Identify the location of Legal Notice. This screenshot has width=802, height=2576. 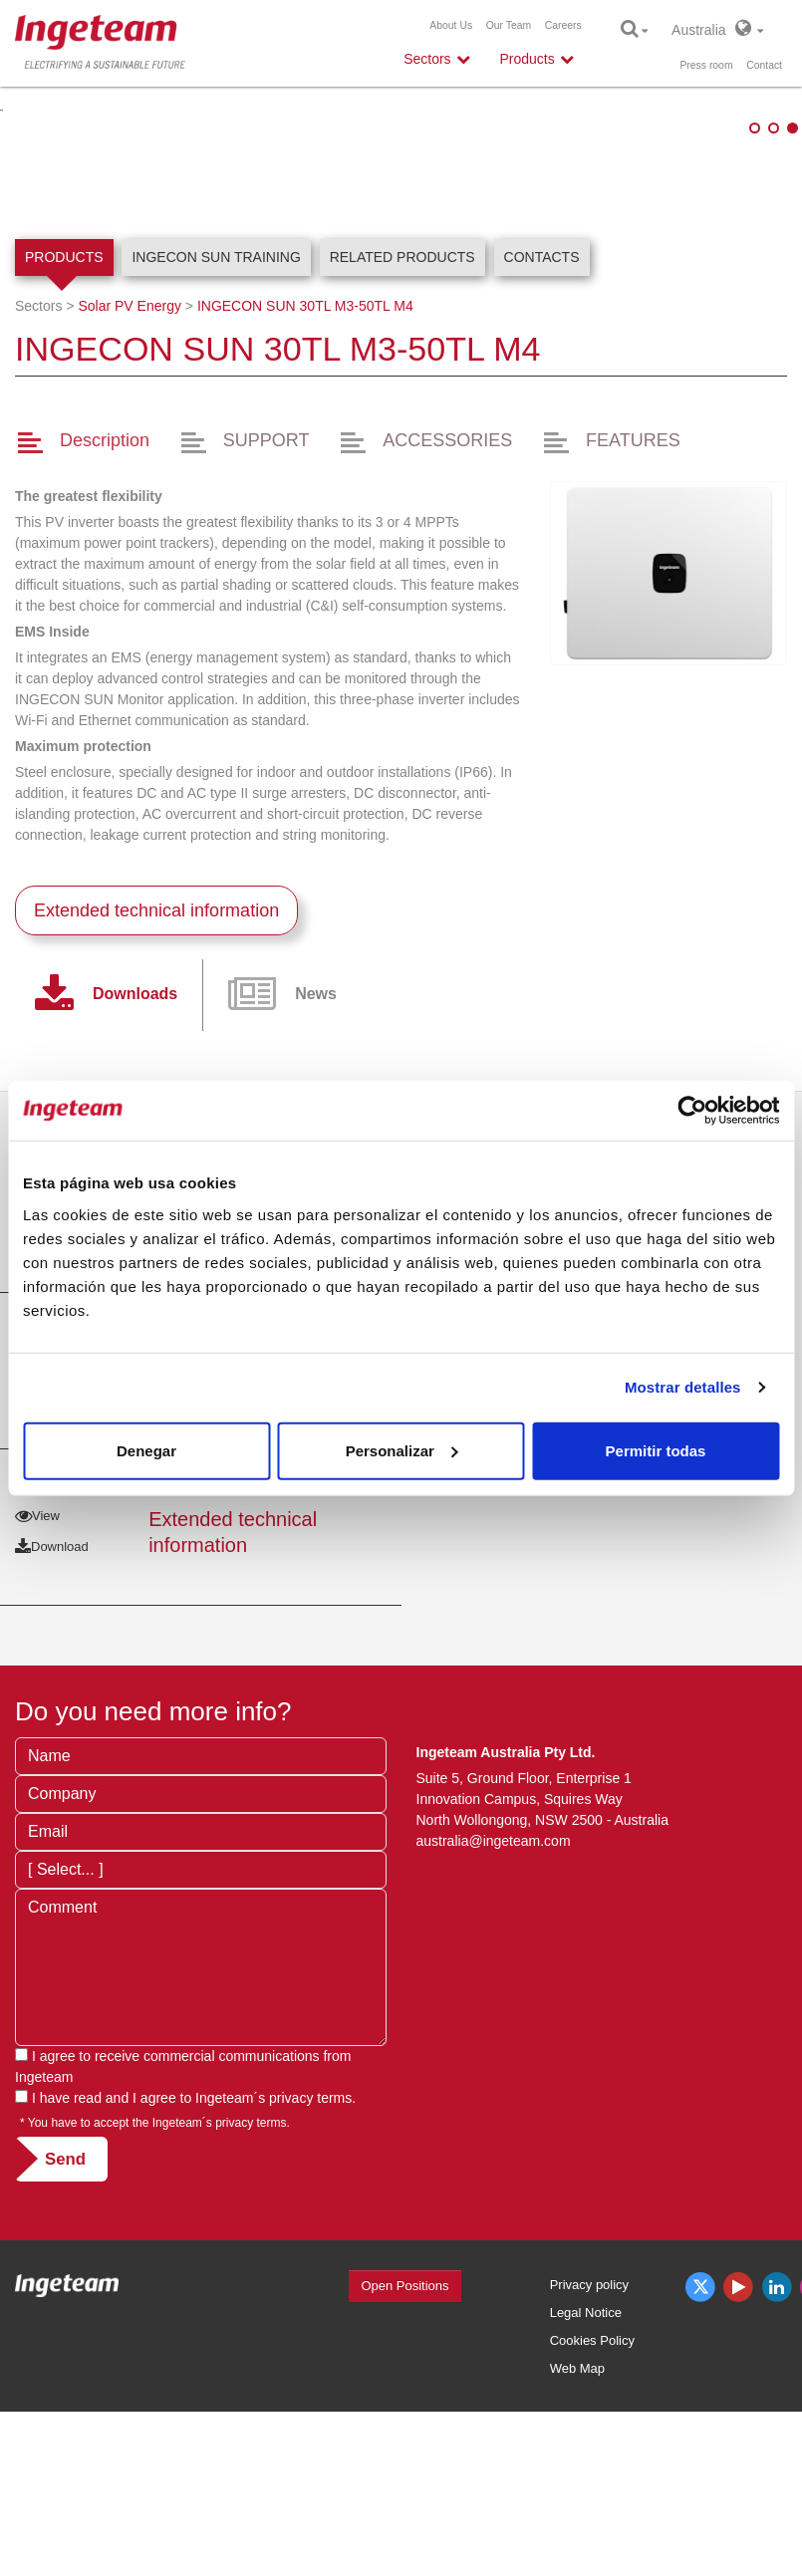
(586, 2445).